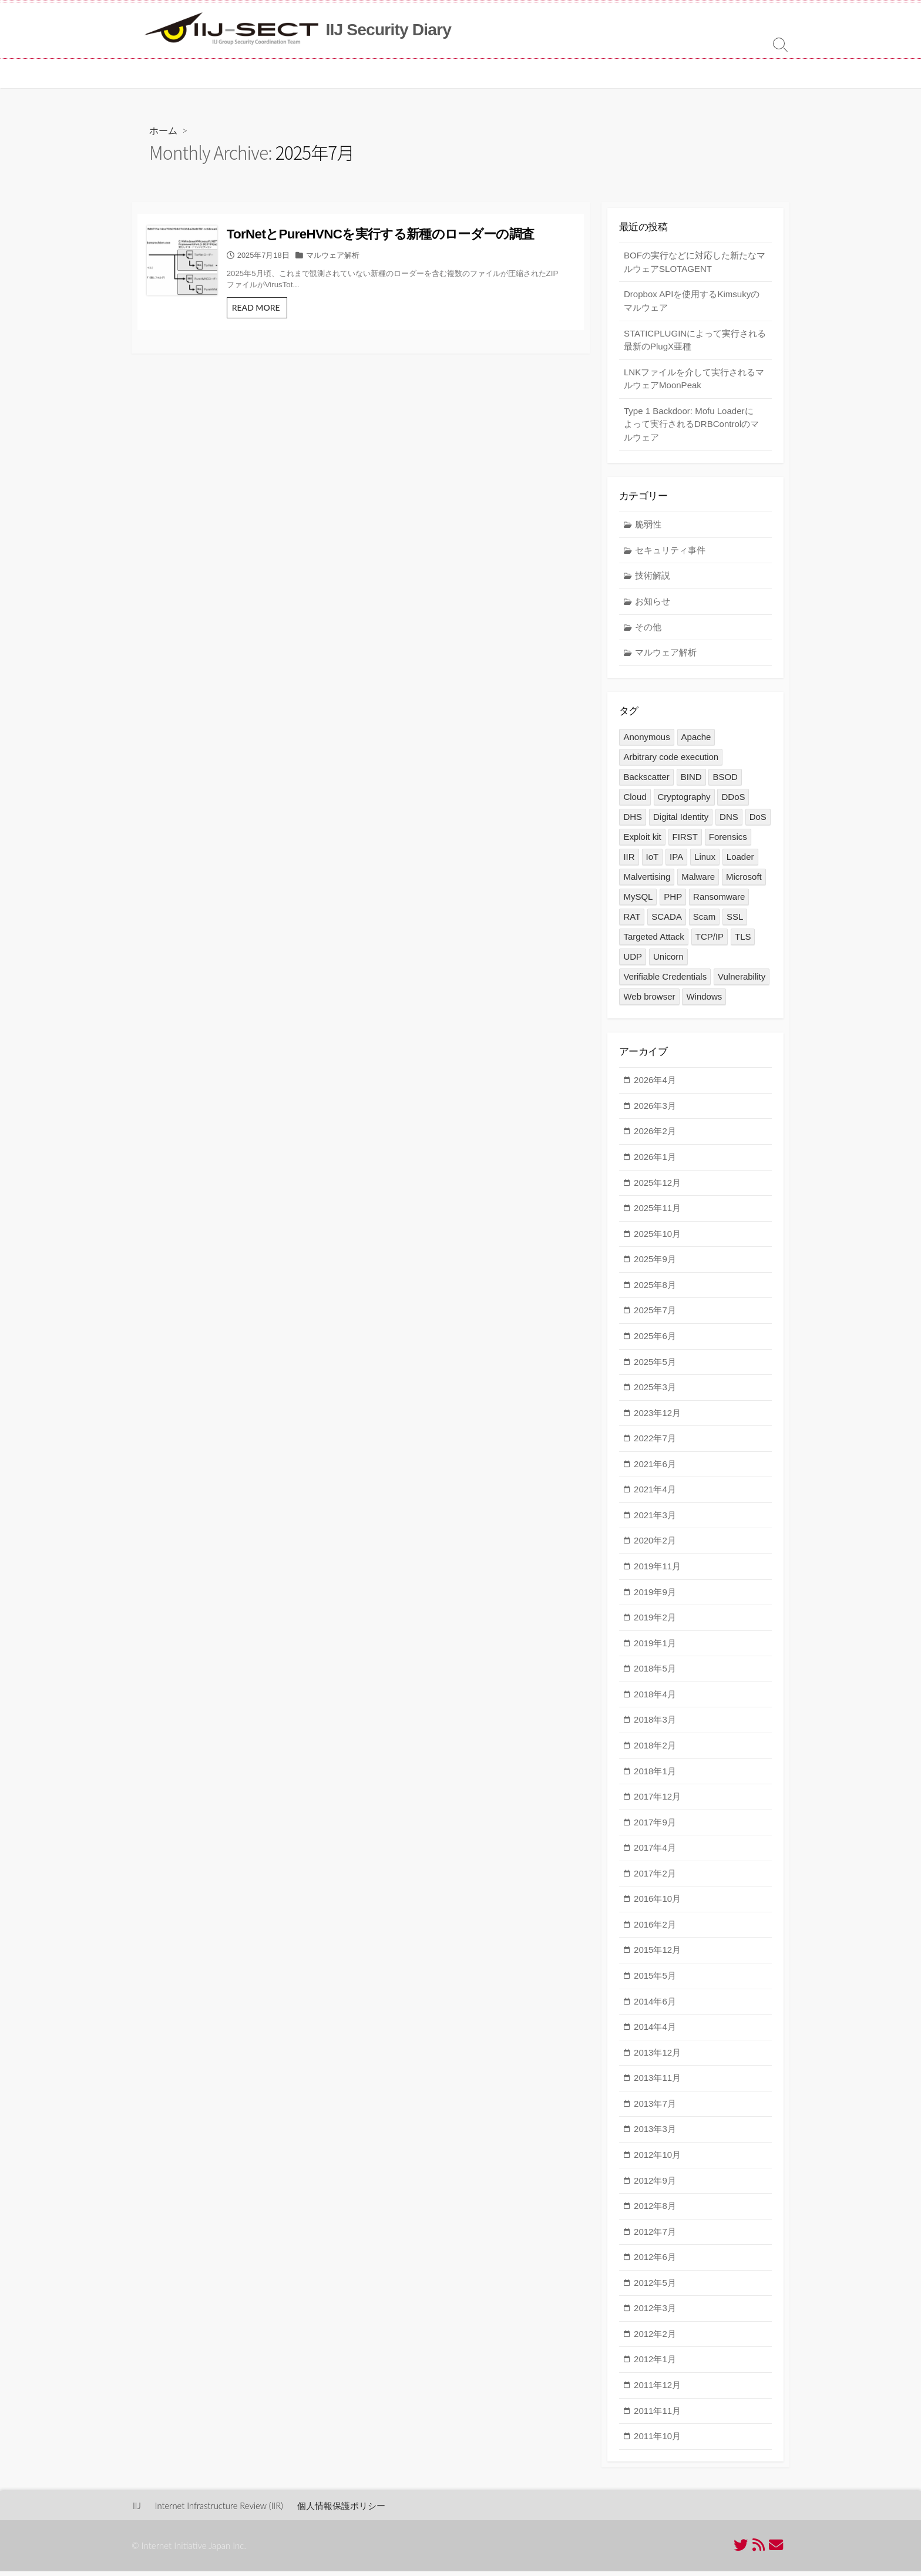 The height and width of the screenshot is (2576, 921). Describe the element at coordinates (655, 1315) in the screenshot. I see `2025年7月` at that location.